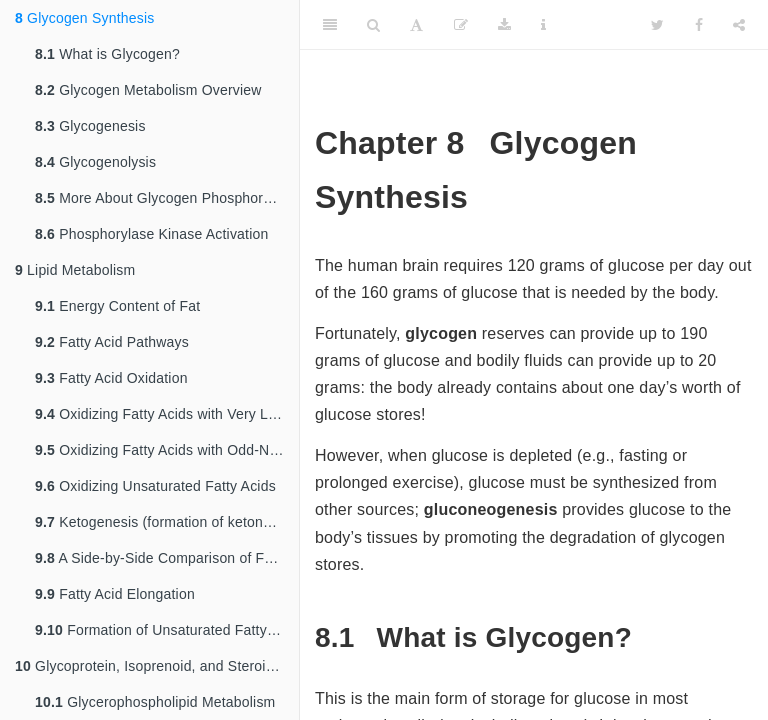 The height and width of the screenshot is (720, 768). I want to click on Phosphorylase Kinase Activation, so click(151, 234).